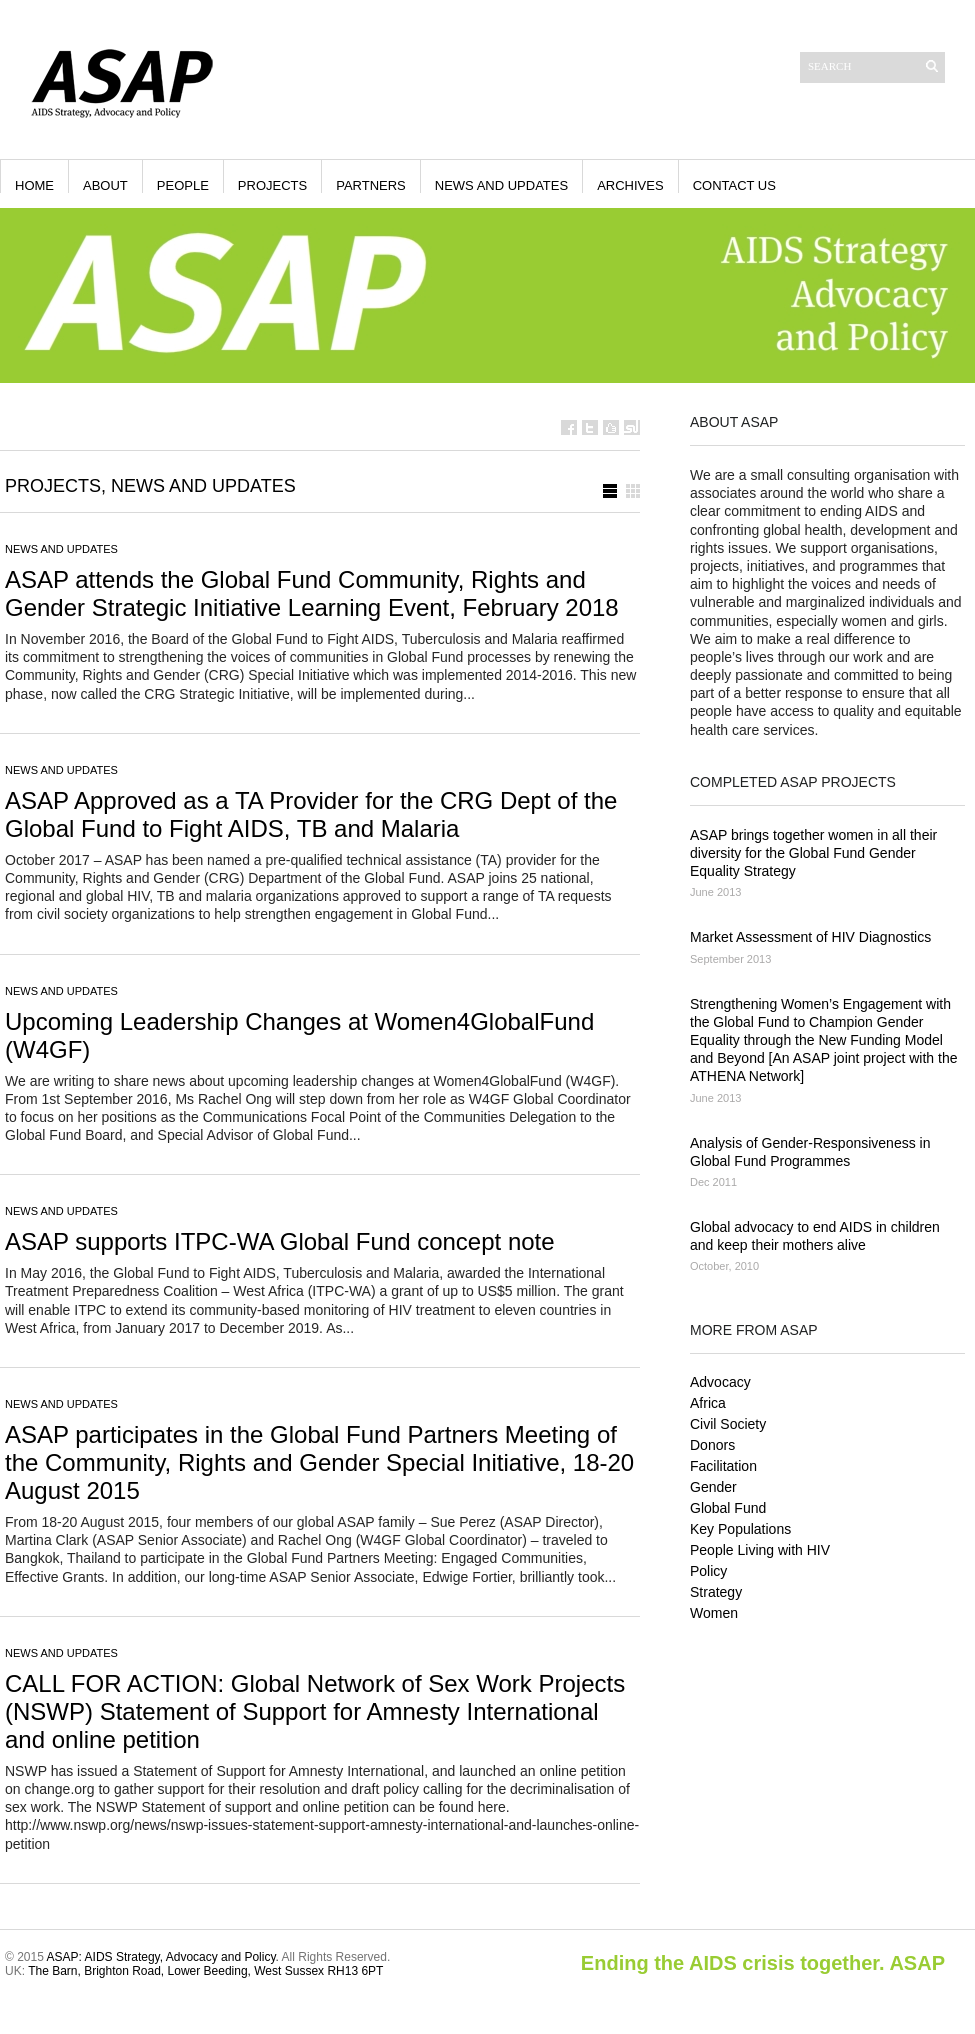  What do you see at coordinates (728, 1424) in the screenshot?
I see `Civil Society` at bounding box center [728, 1424].